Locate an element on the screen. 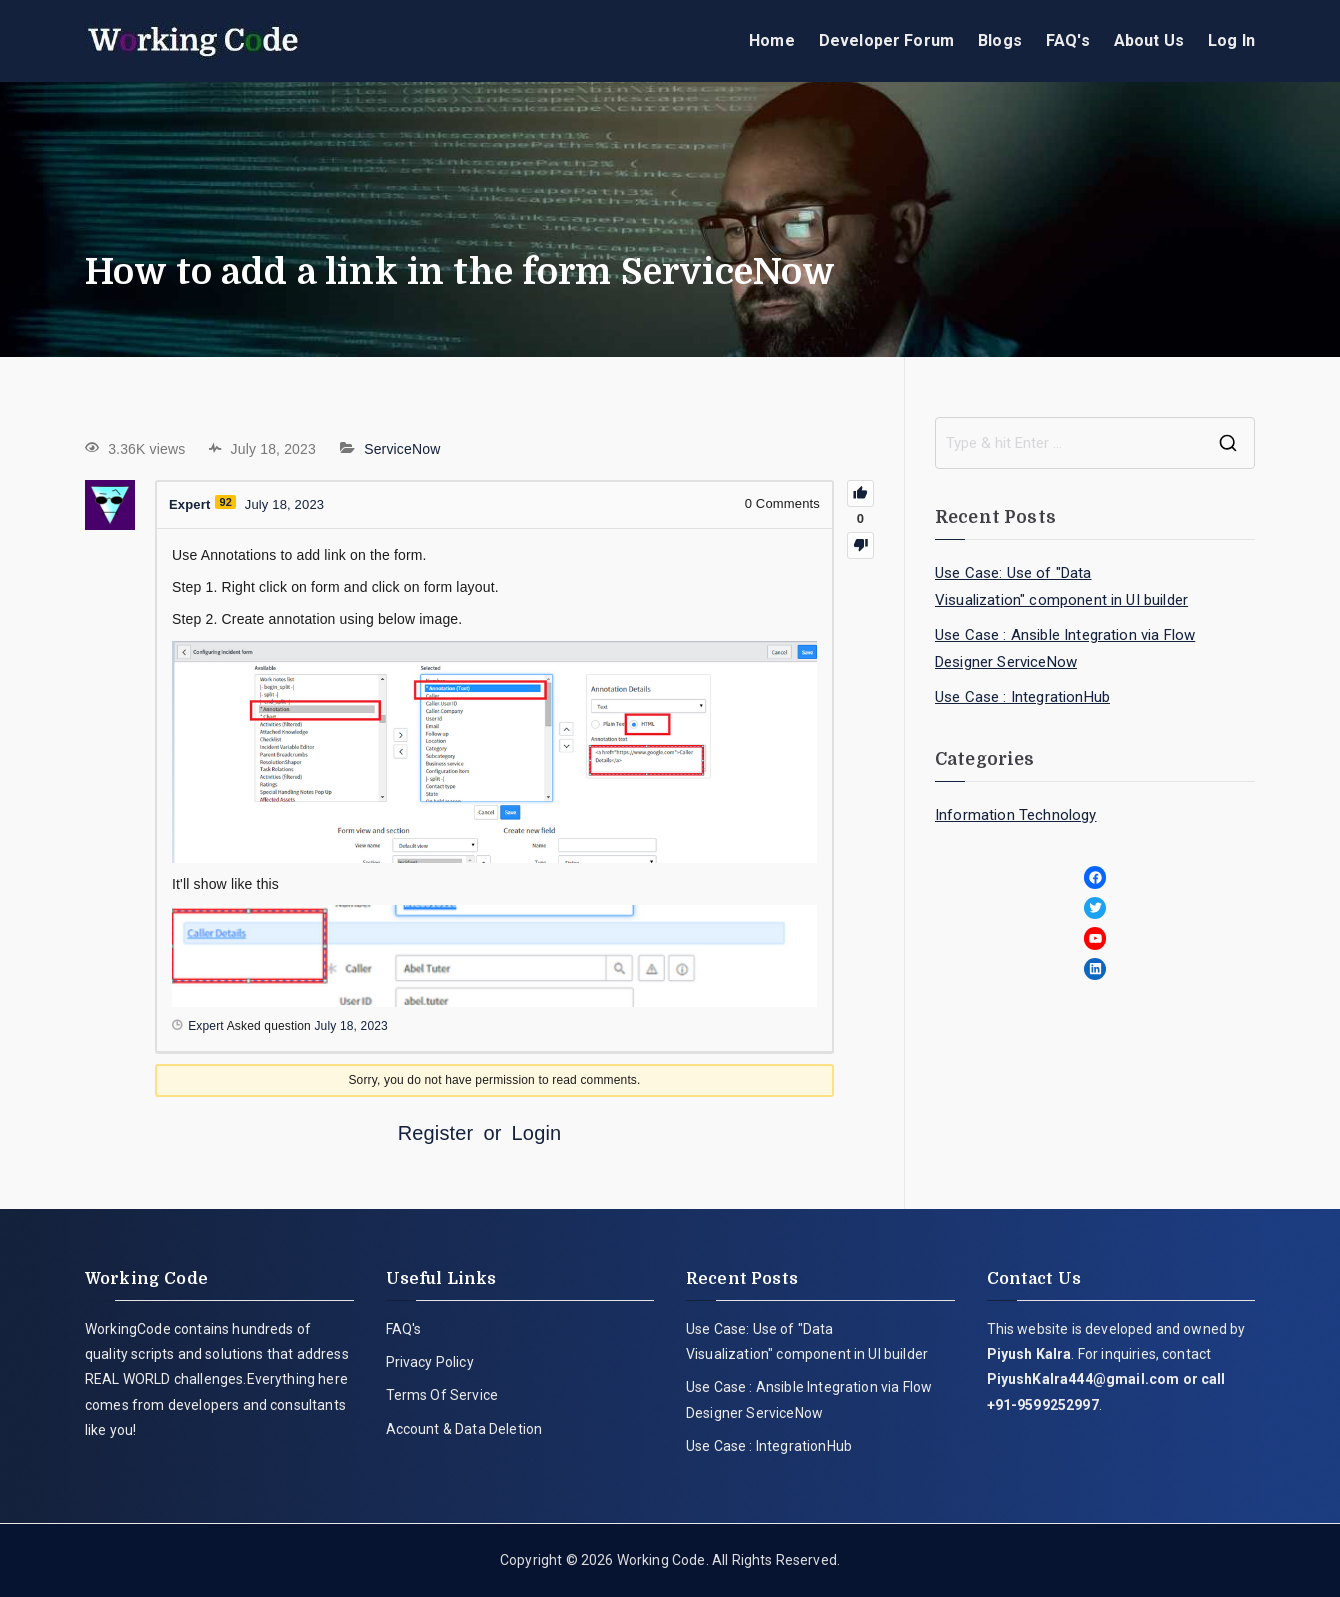  Blogs is located at coordinates (1000, 40).